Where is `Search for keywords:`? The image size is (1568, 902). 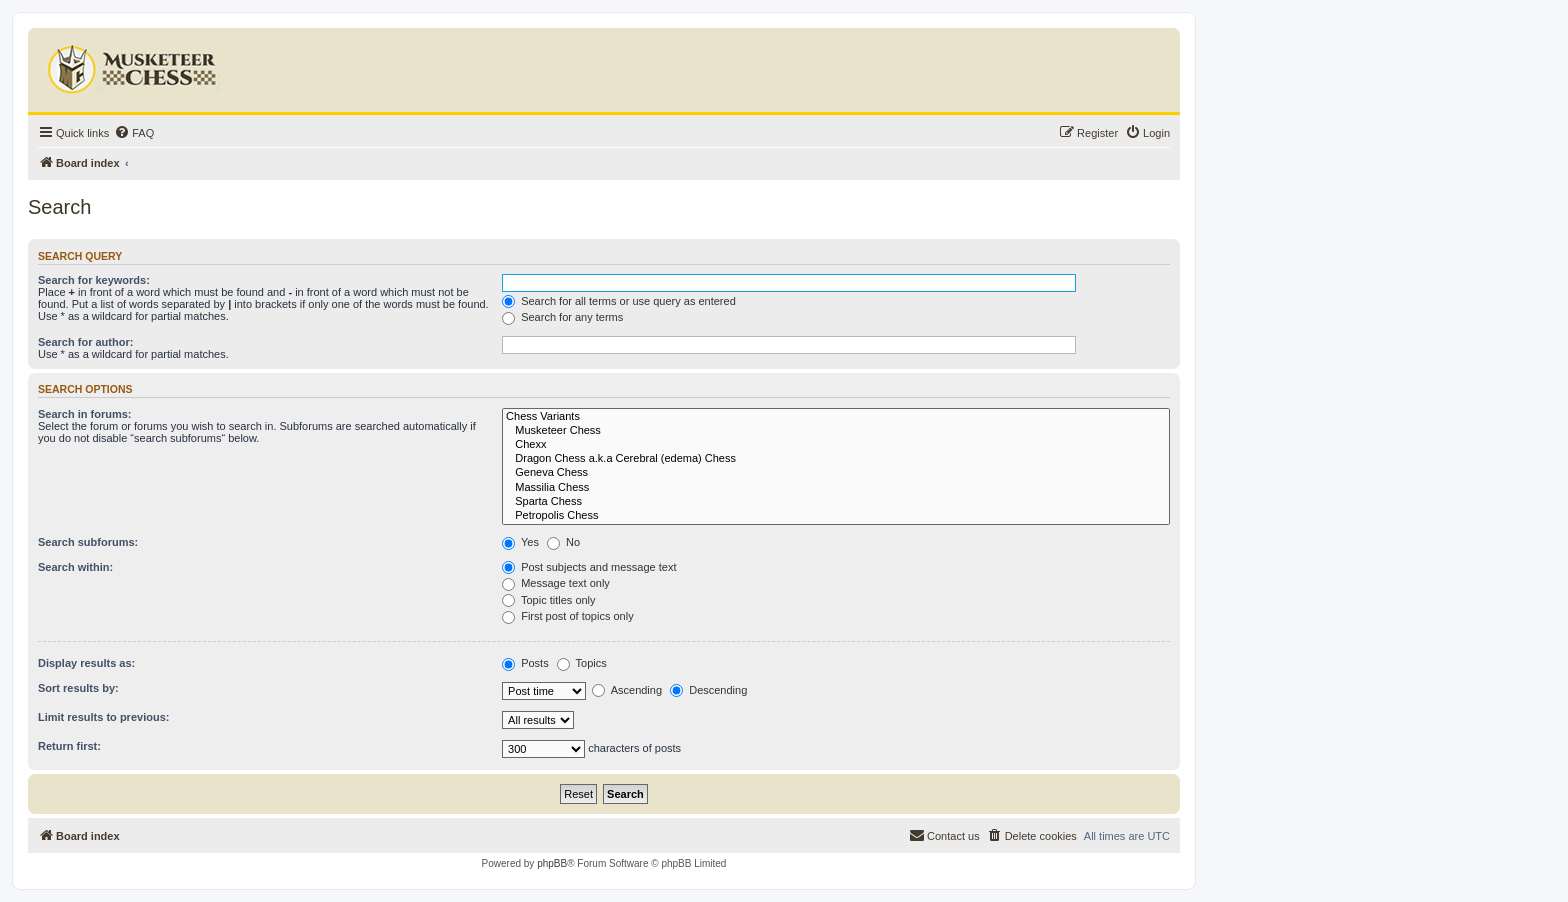 Search for keywords: is located at coordinates (94, 280).